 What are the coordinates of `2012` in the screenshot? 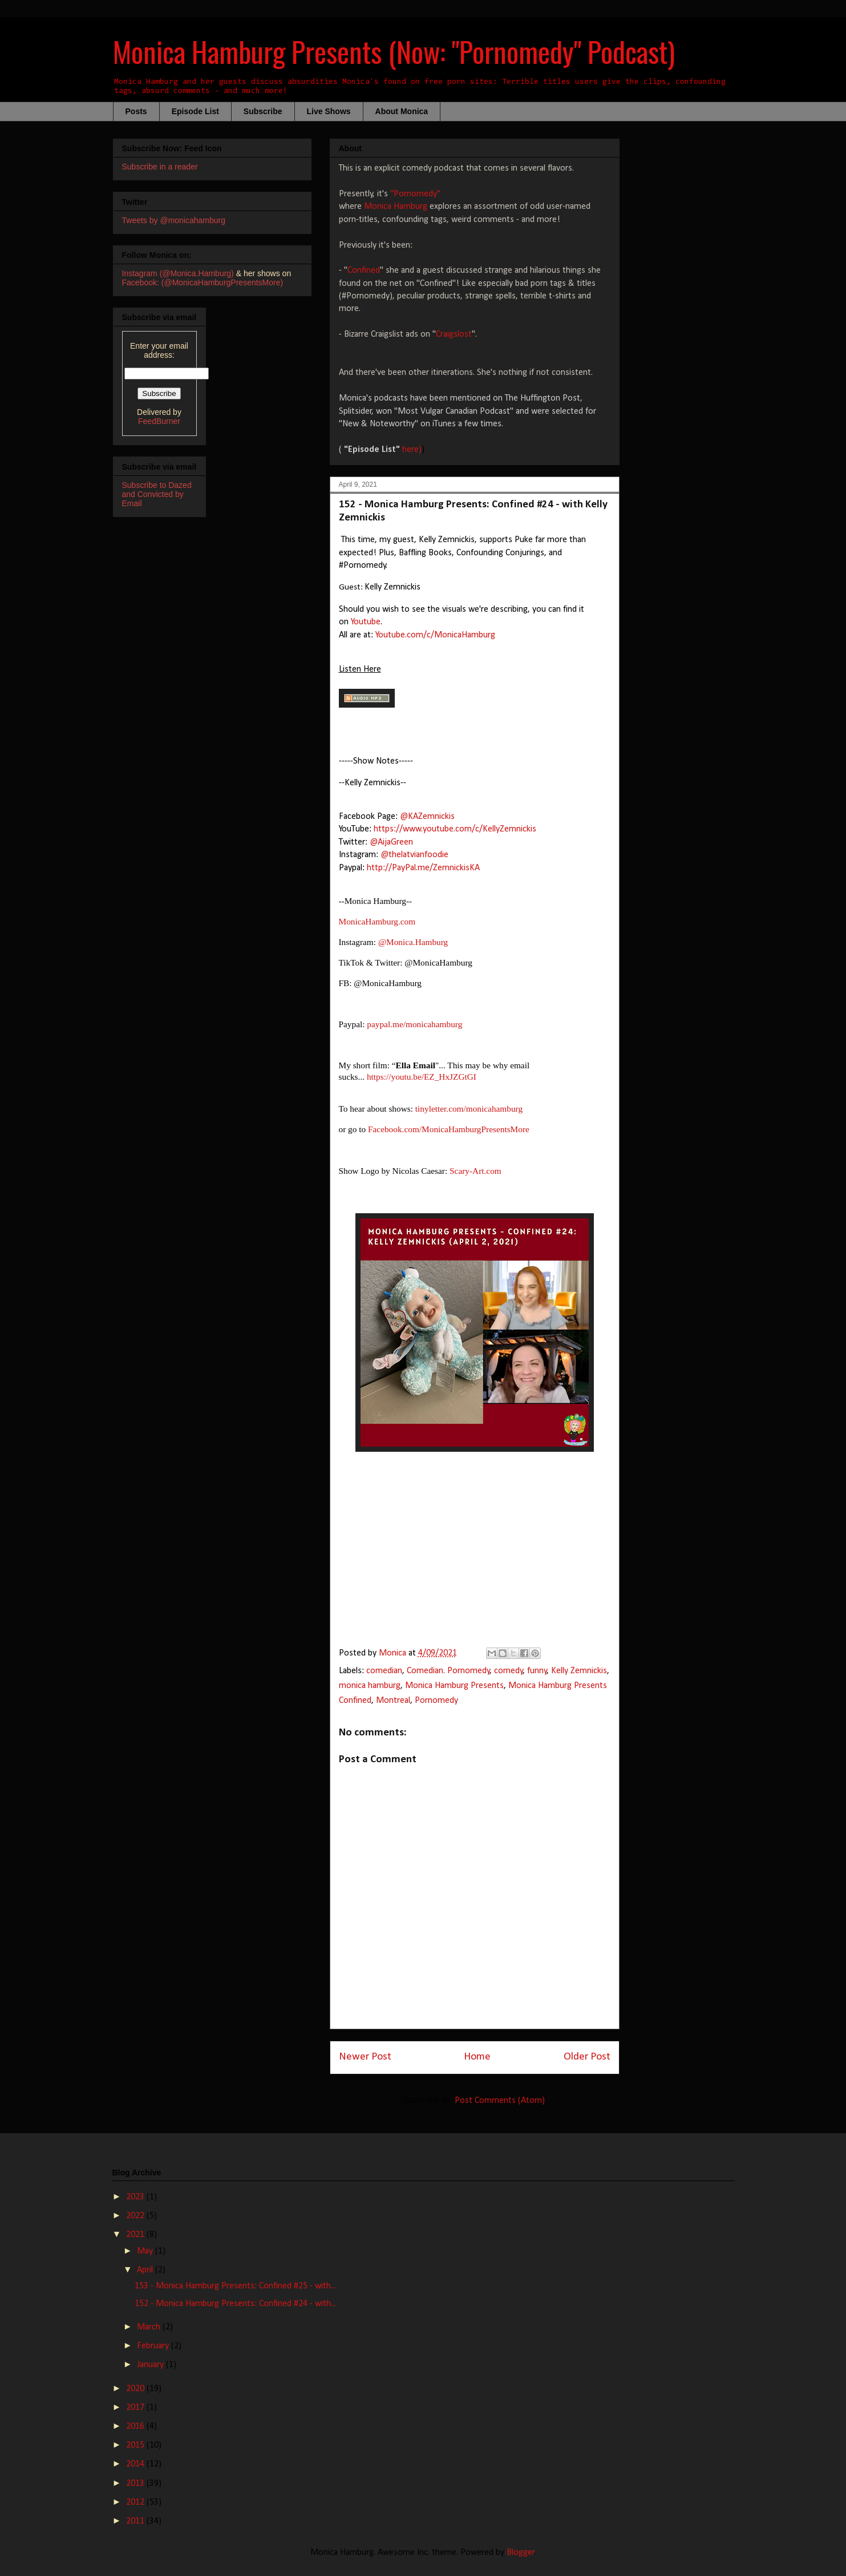 It's located at (136, 2502).